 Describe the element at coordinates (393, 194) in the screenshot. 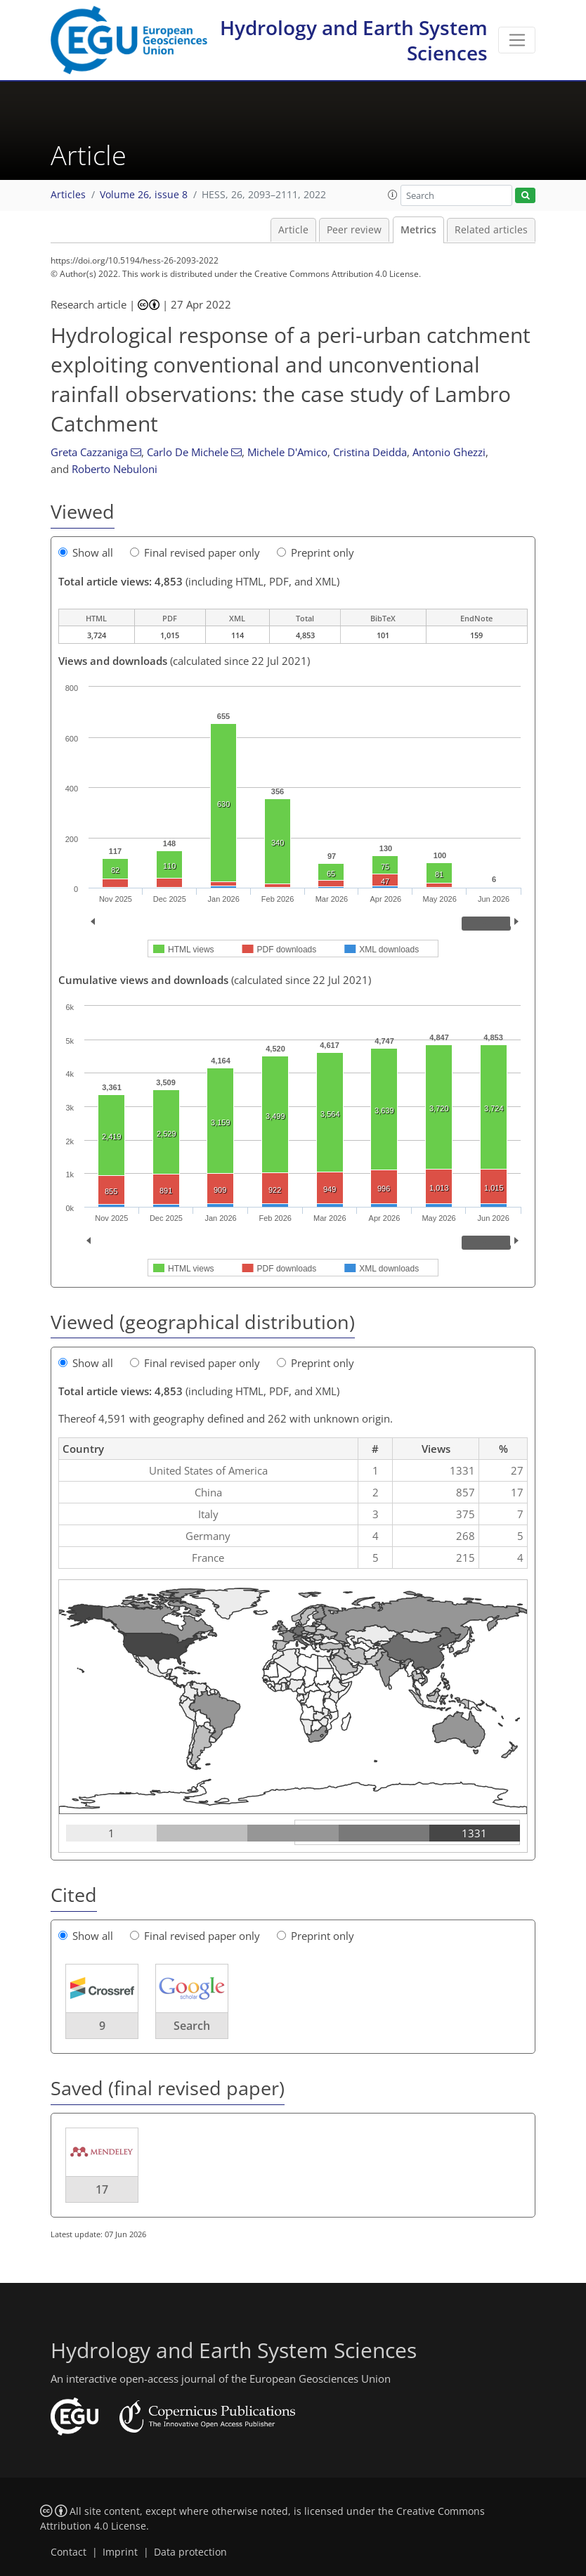

I see `[button]` at that location.